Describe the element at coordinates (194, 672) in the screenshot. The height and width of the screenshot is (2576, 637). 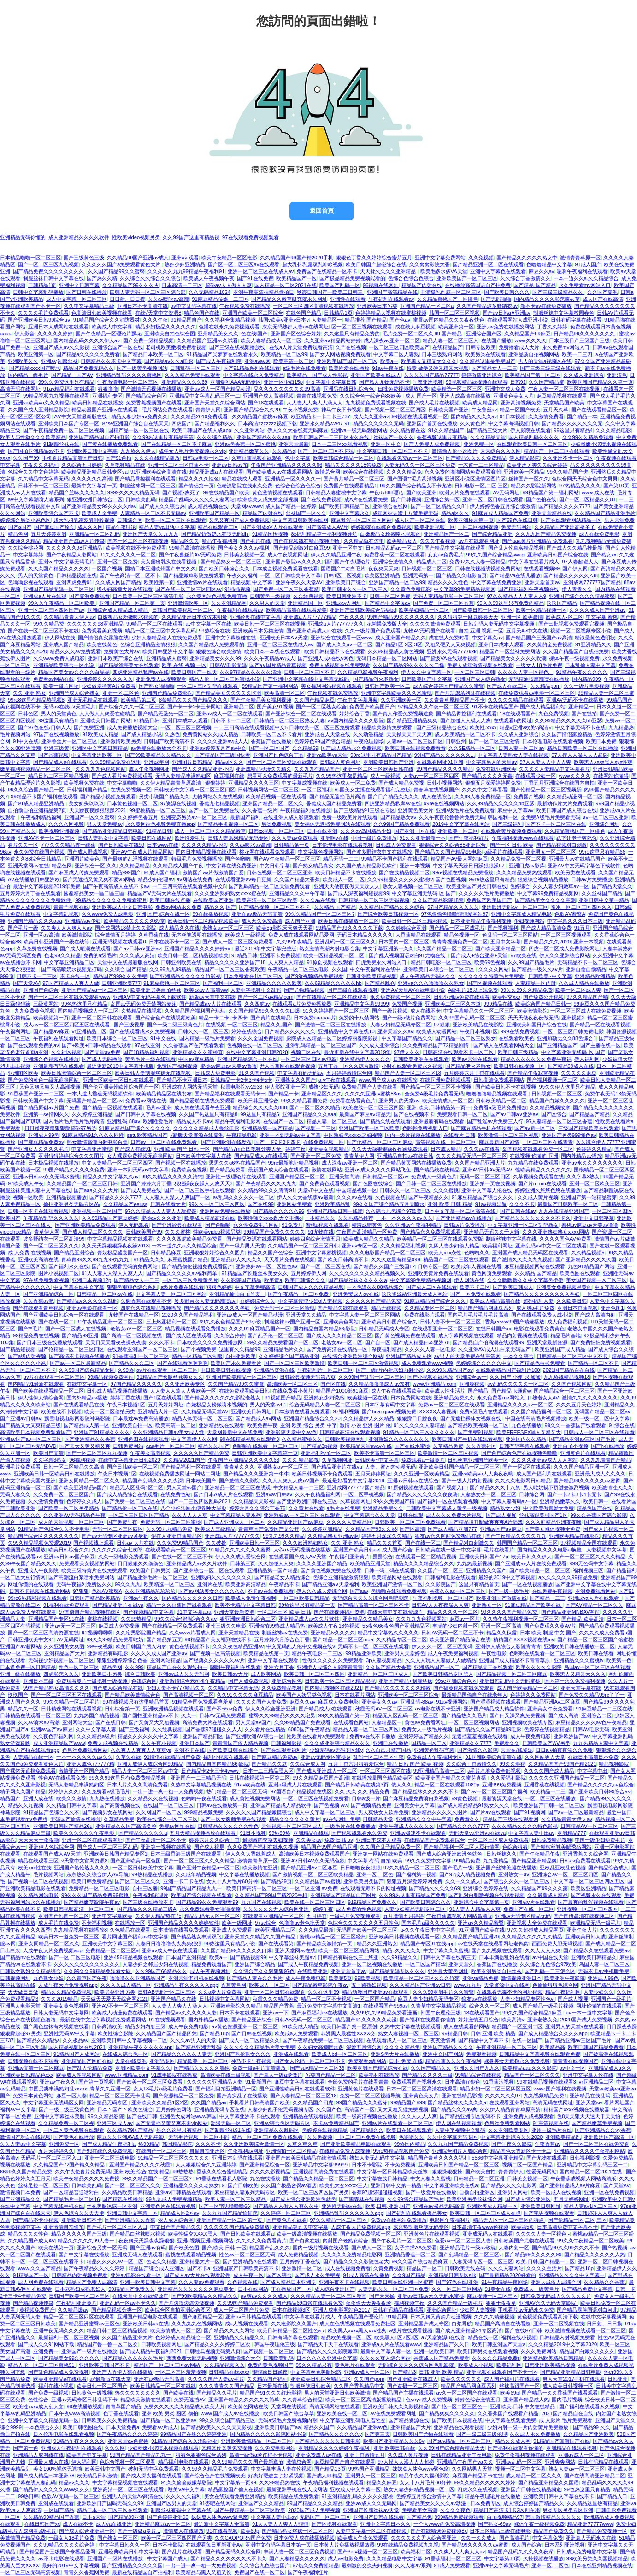
I see `欧美日韩国产一线天` at that location.